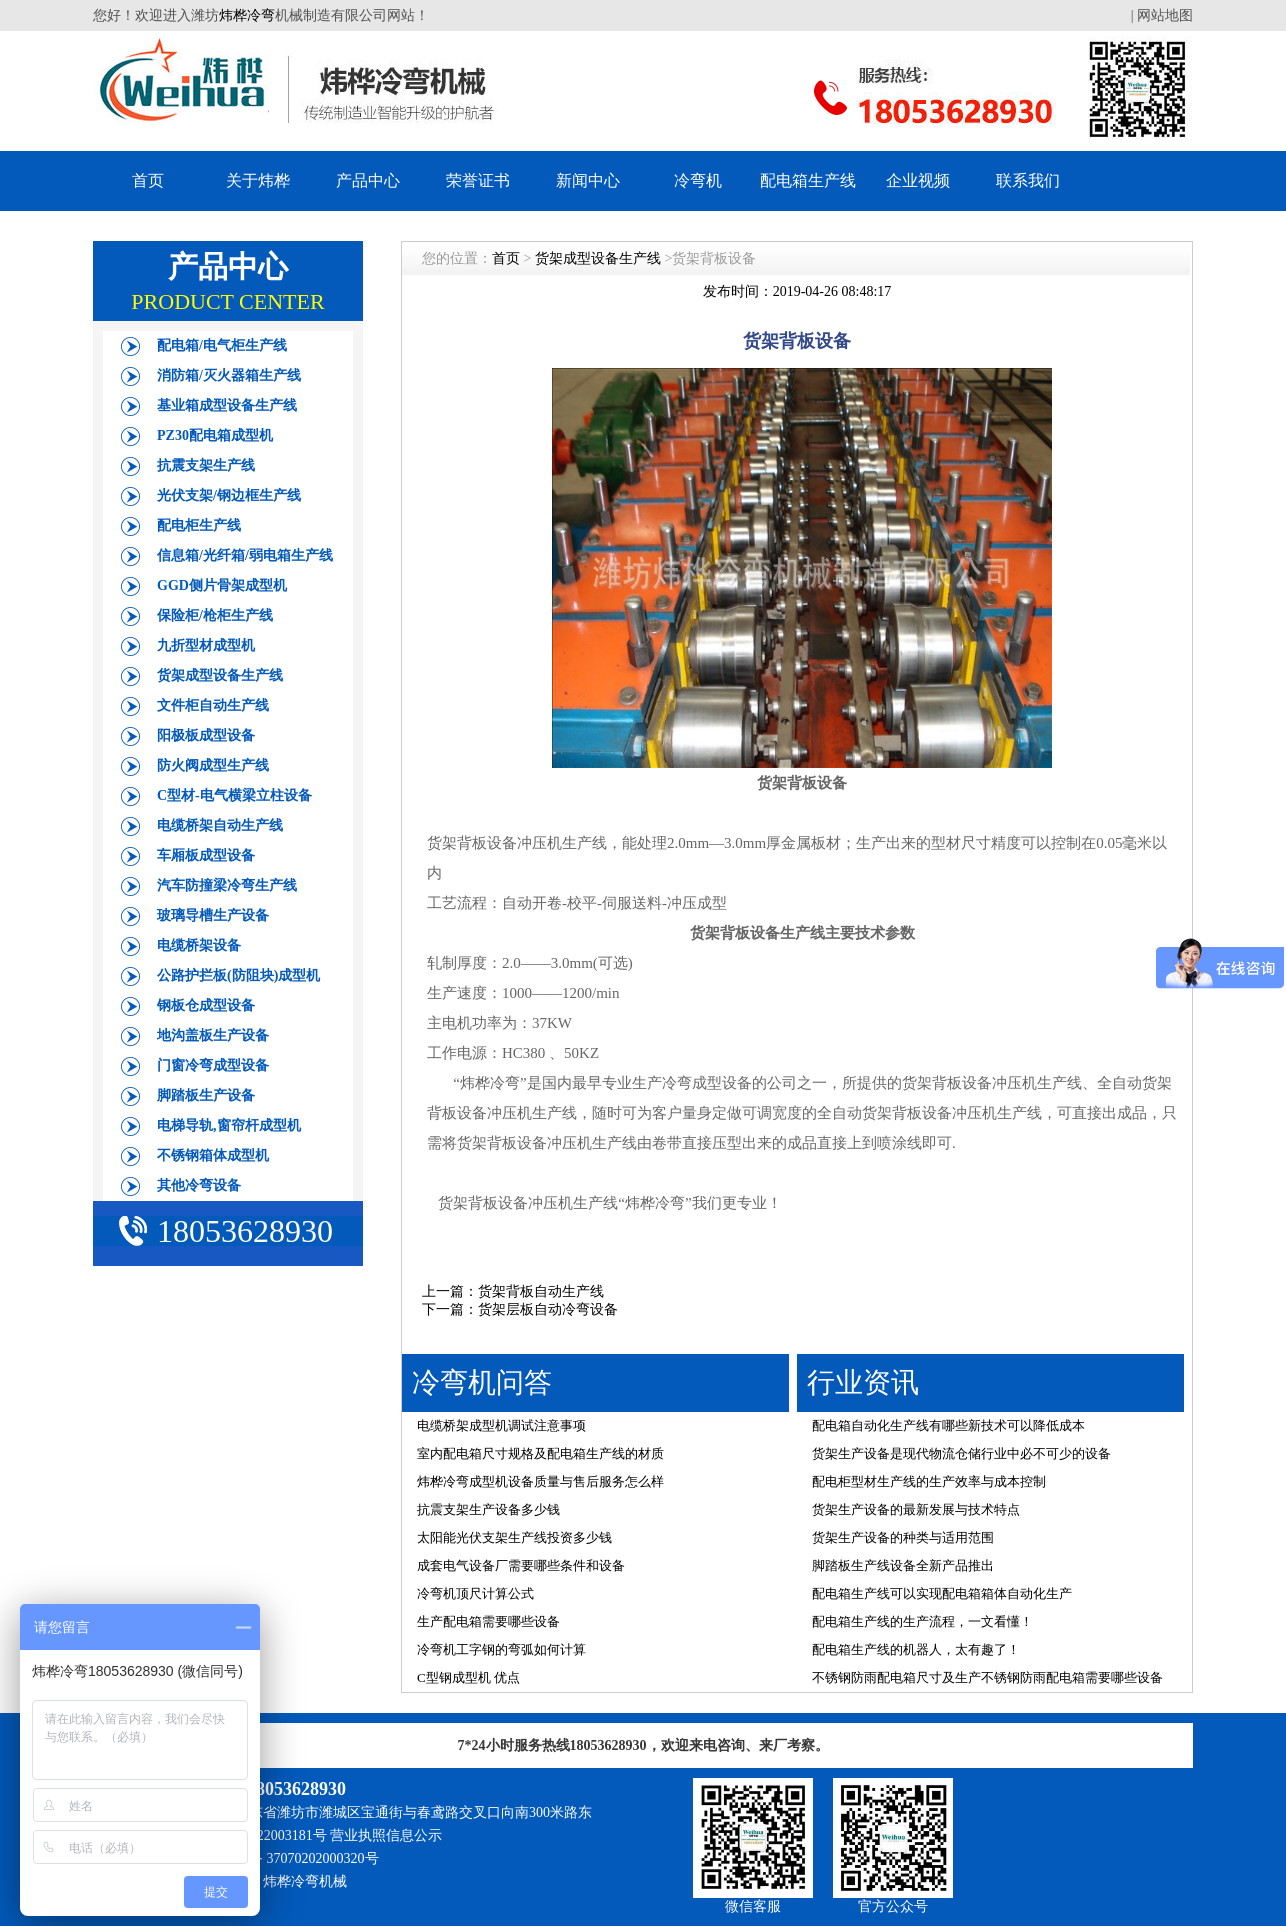 The width and height of the screenshot is (1286, 1926). I want to click on 炜桦冷弯成型机设备质量与售后服务怎么样, so click(540, 1481).